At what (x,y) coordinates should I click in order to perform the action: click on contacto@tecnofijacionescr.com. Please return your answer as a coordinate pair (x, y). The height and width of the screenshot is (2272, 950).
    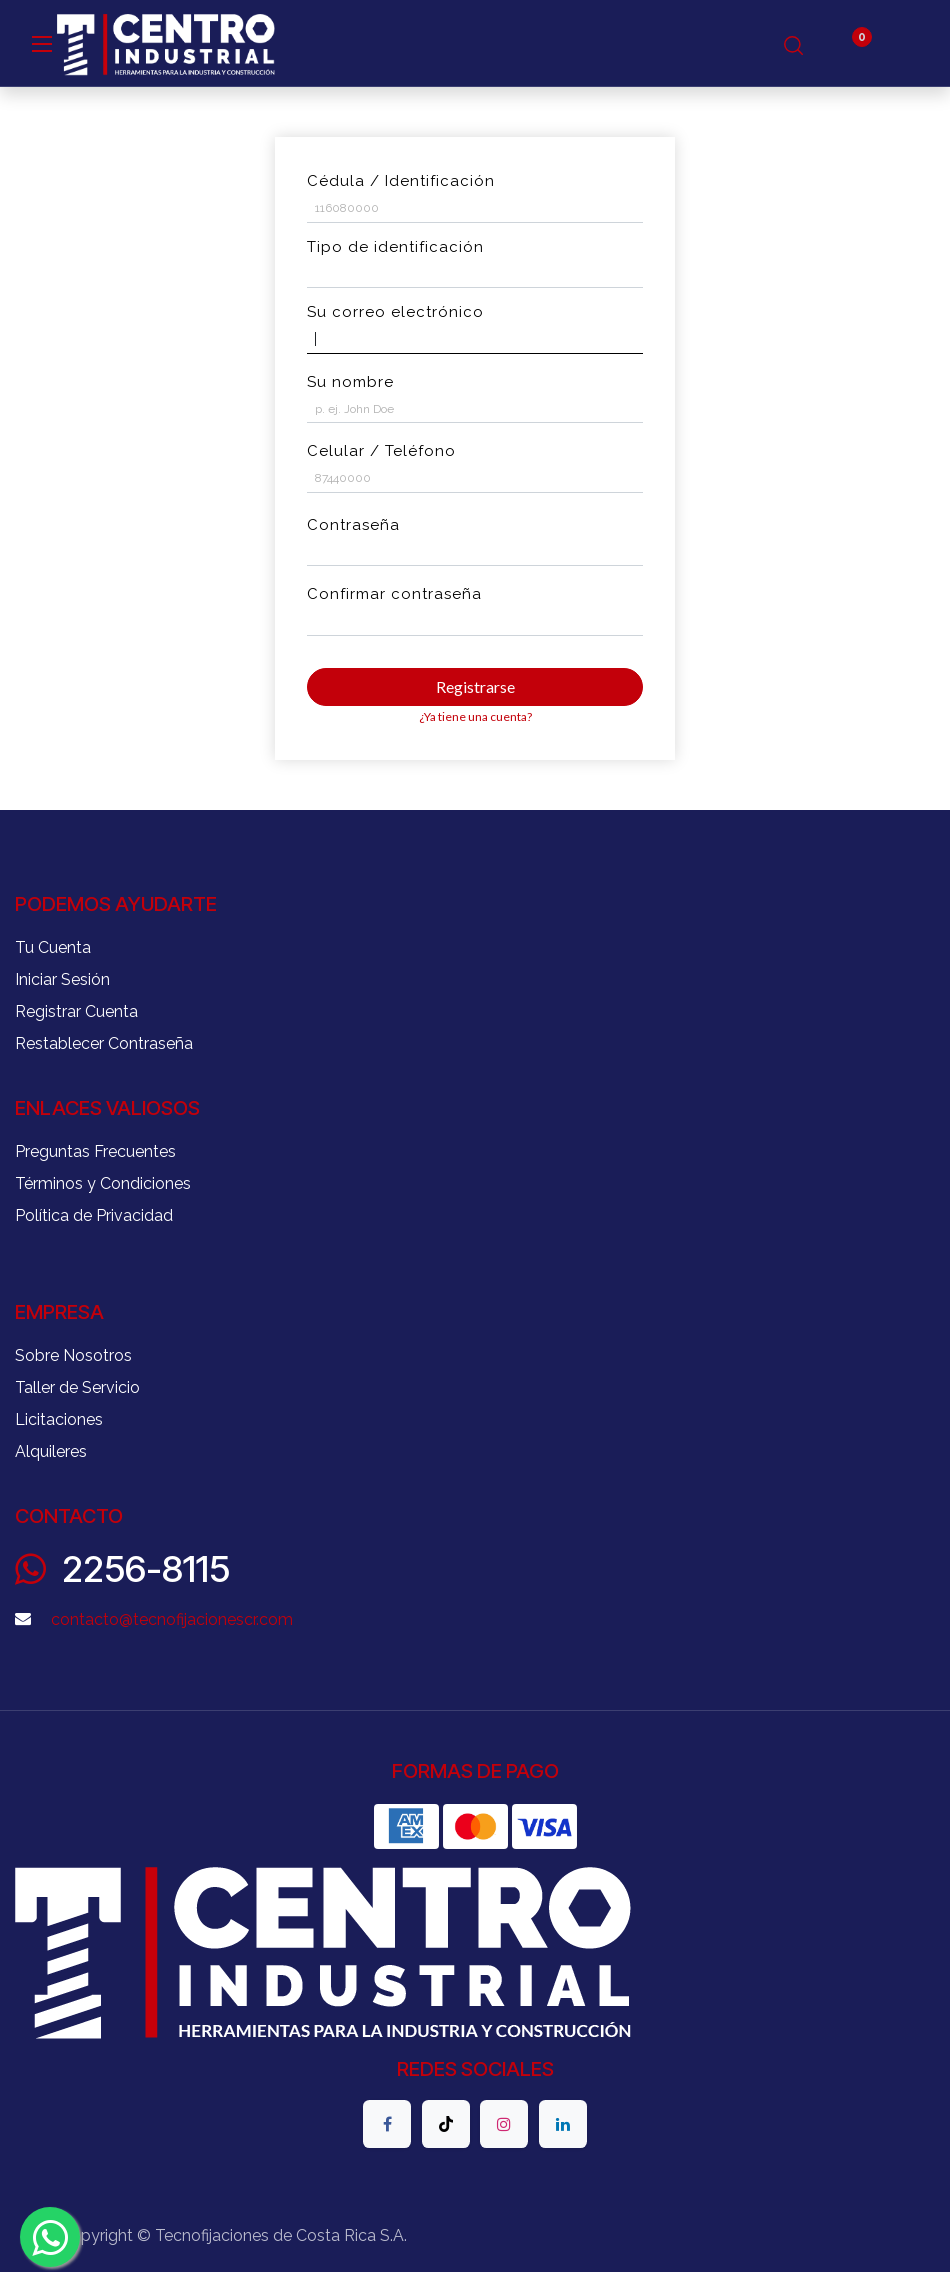
    Looking at the image, I should click on (172, 1619).